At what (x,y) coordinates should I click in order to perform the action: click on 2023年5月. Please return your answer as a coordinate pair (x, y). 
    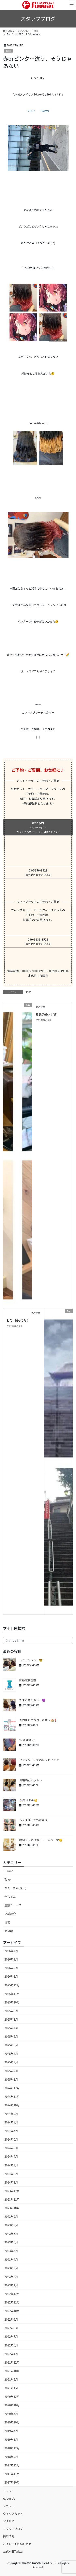
    Looking at the image, I should click on (11, 2251).